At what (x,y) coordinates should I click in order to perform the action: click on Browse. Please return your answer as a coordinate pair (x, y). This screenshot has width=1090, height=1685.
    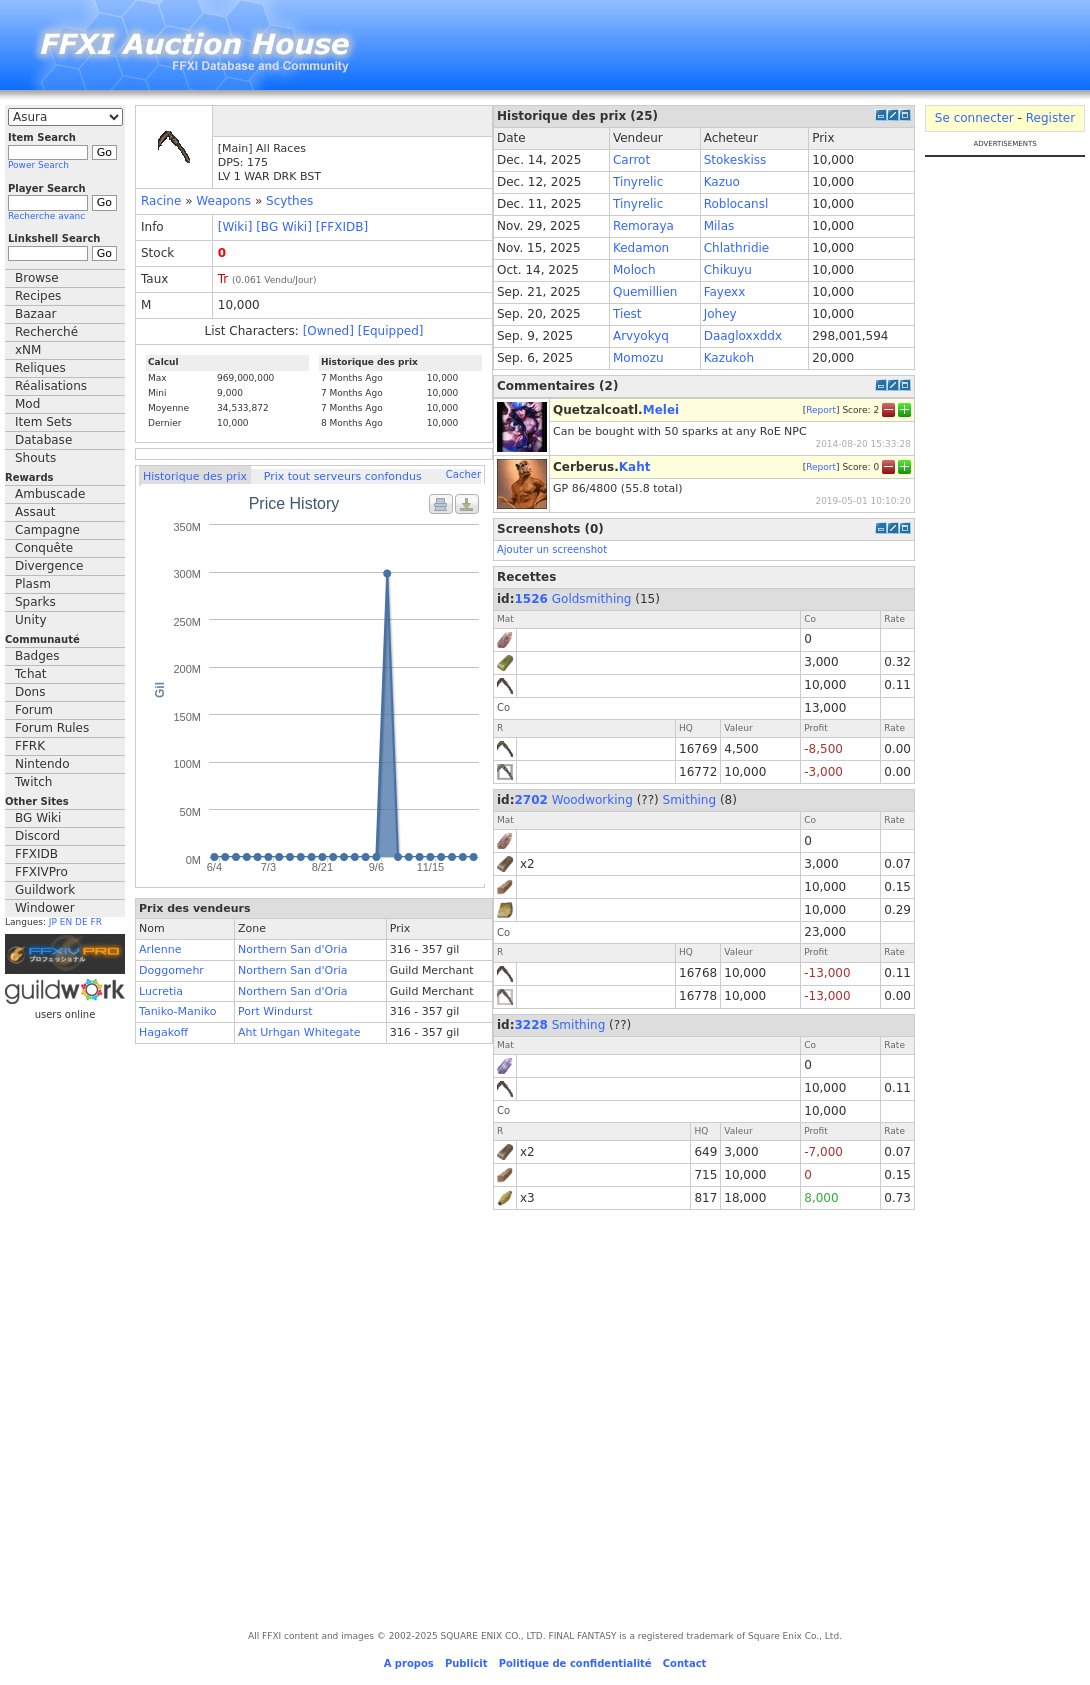
    Looking at the image, I should click on (37, 278).